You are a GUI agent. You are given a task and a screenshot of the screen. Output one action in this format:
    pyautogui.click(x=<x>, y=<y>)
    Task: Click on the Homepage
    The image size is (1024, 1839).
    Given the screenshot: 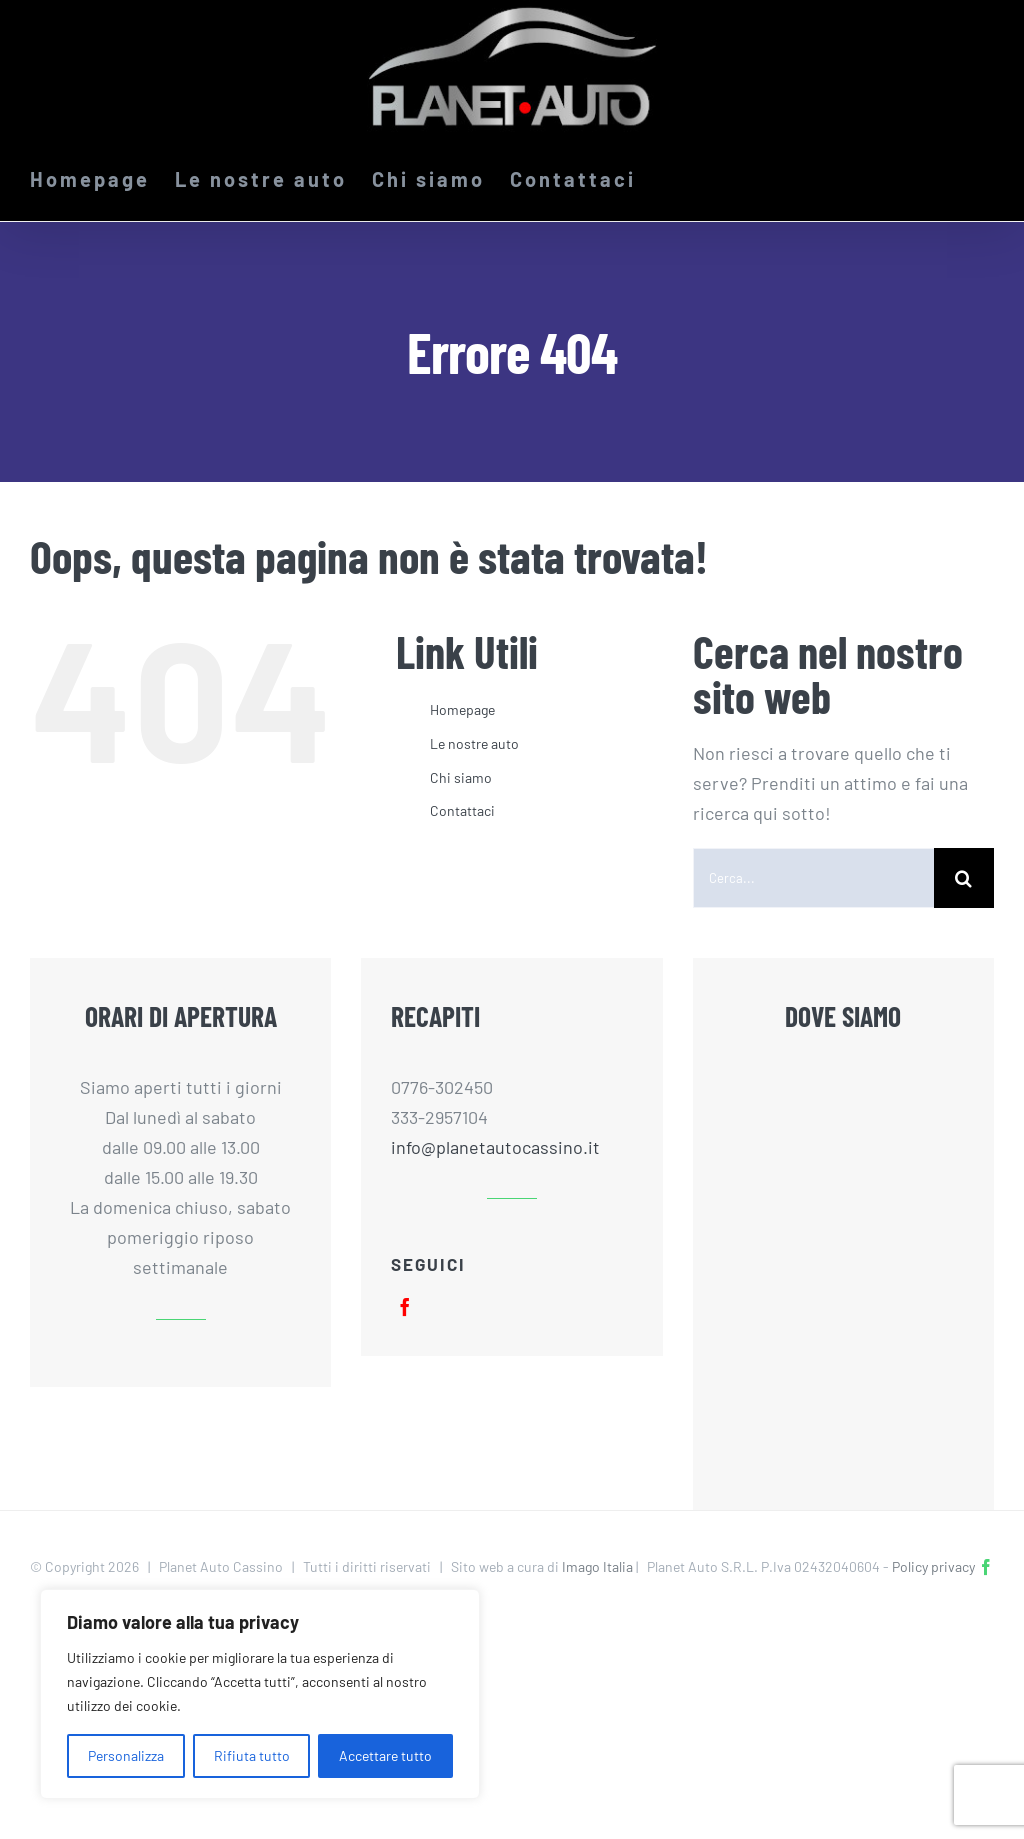 What is the action you would take?
    pyautogui.click(x=462, y=709)
    